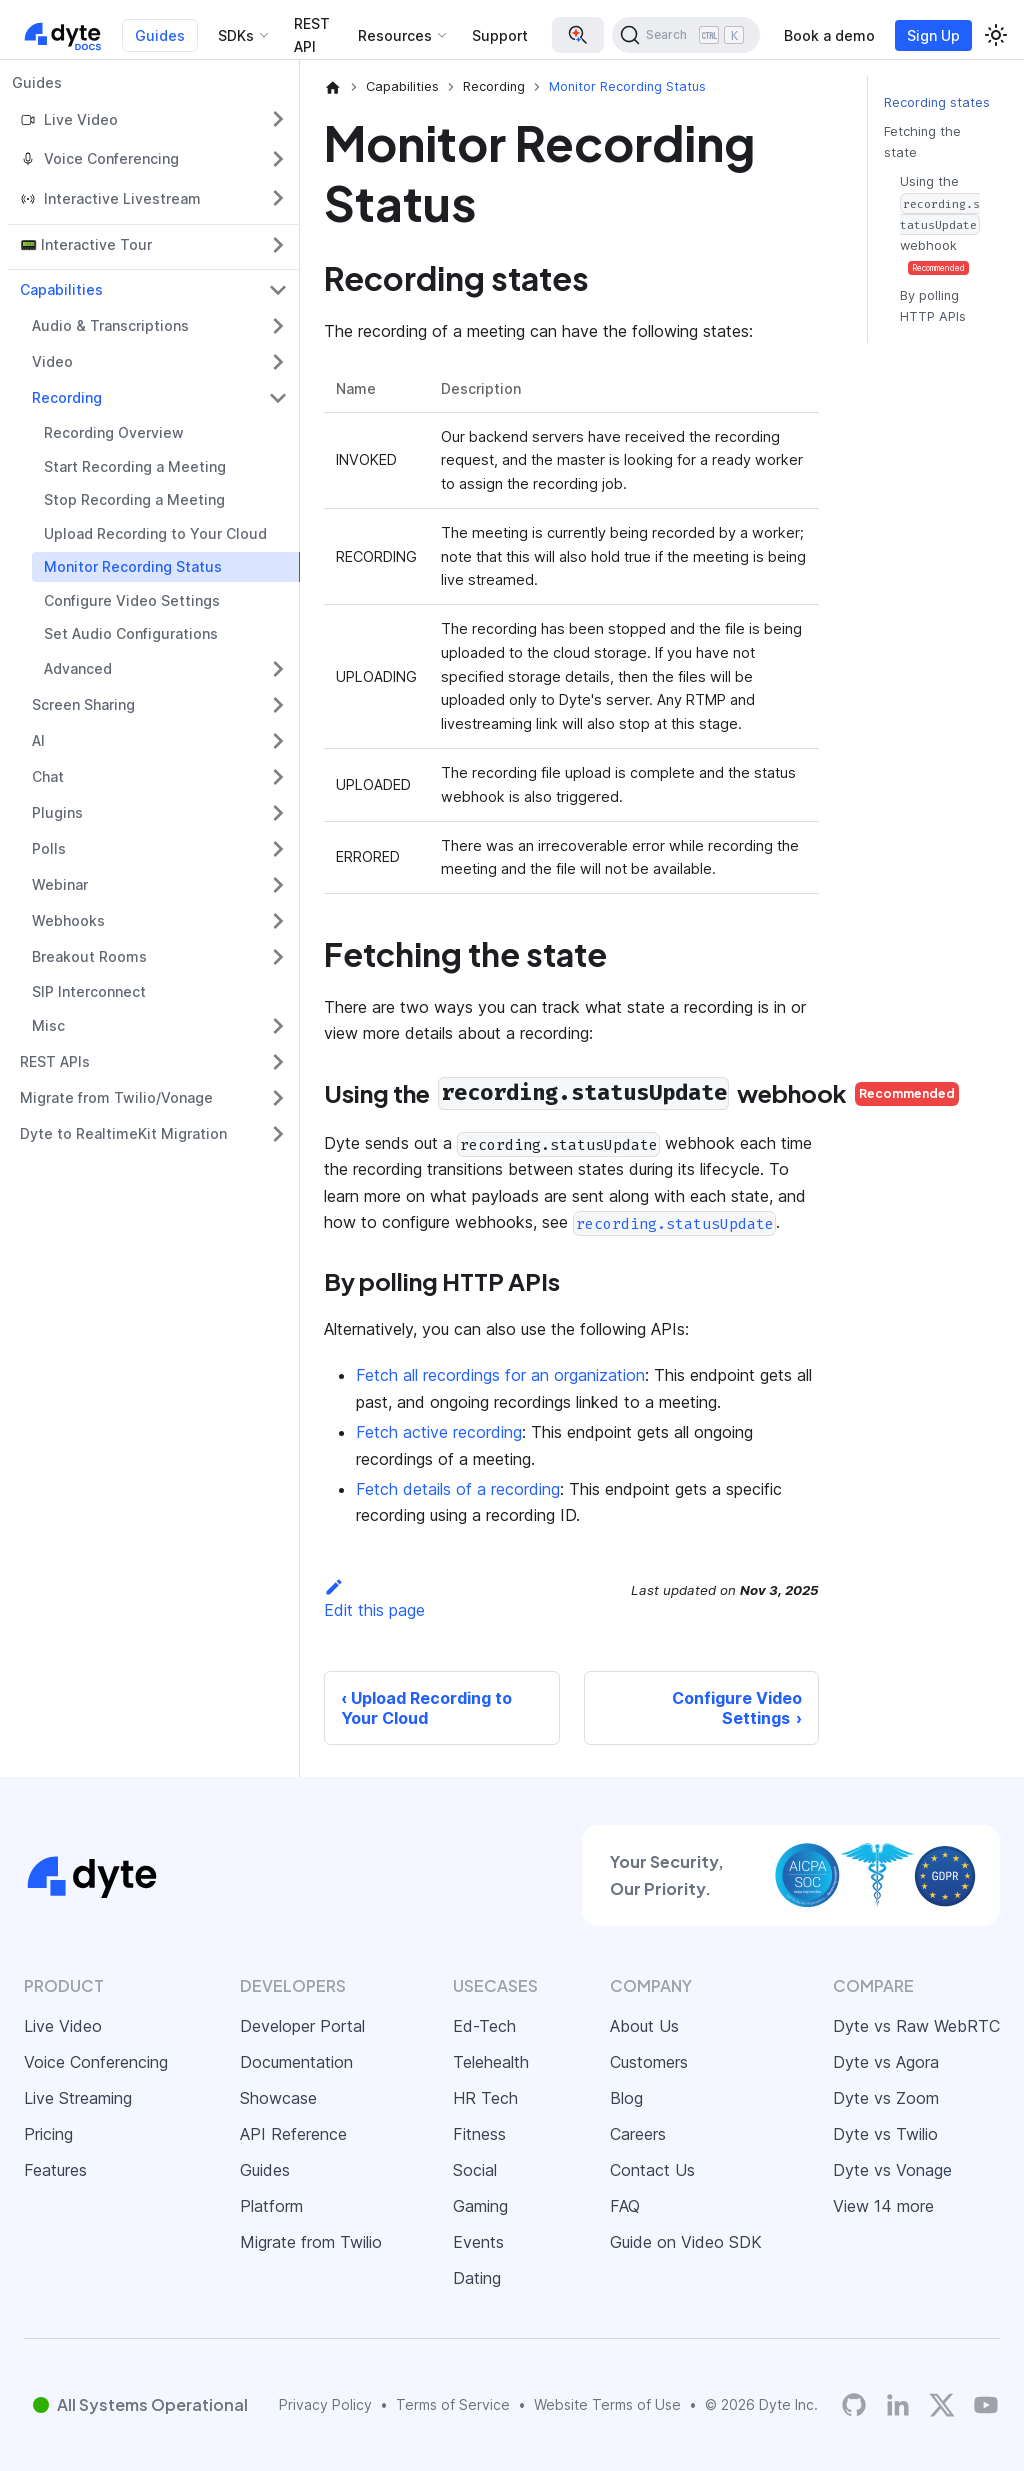 The image size is (1024, 2471). I want to click on Platform, so click(271, 2206).